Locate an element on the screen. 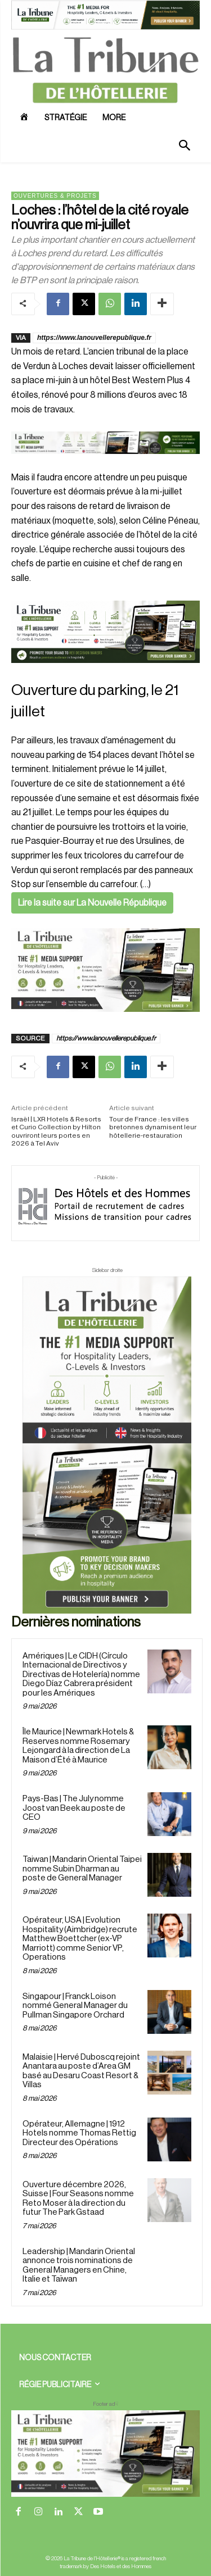  Ouvertures & projets is located at coordinates (55, 196).